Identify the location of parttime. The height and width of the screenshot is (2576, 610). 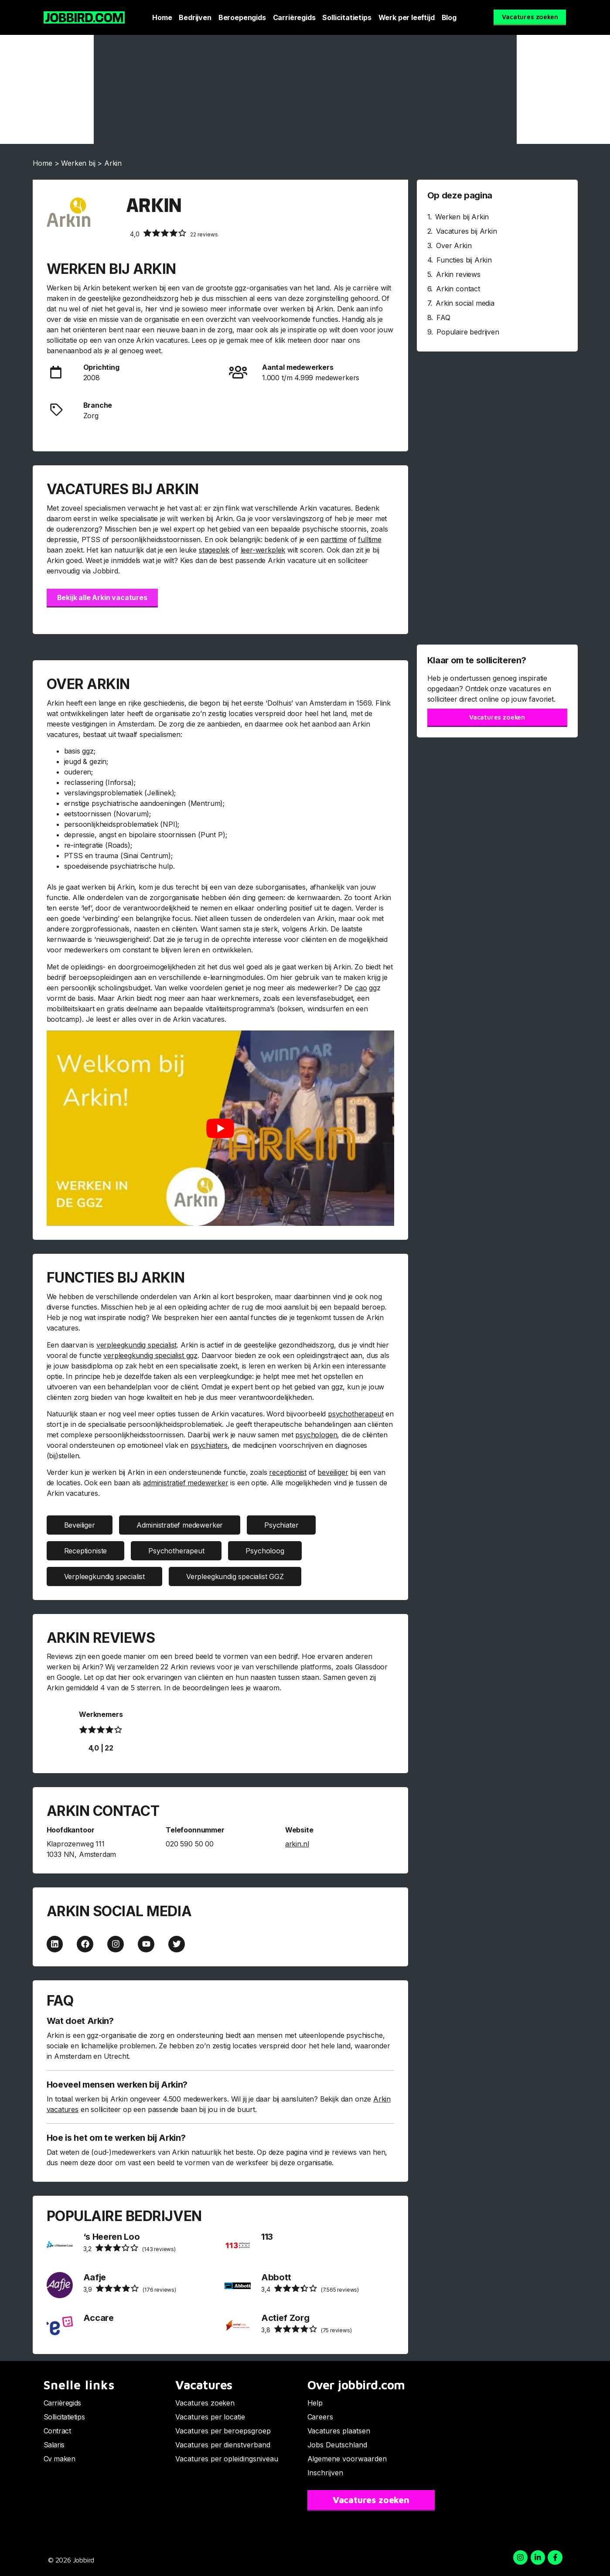
(333, 539).